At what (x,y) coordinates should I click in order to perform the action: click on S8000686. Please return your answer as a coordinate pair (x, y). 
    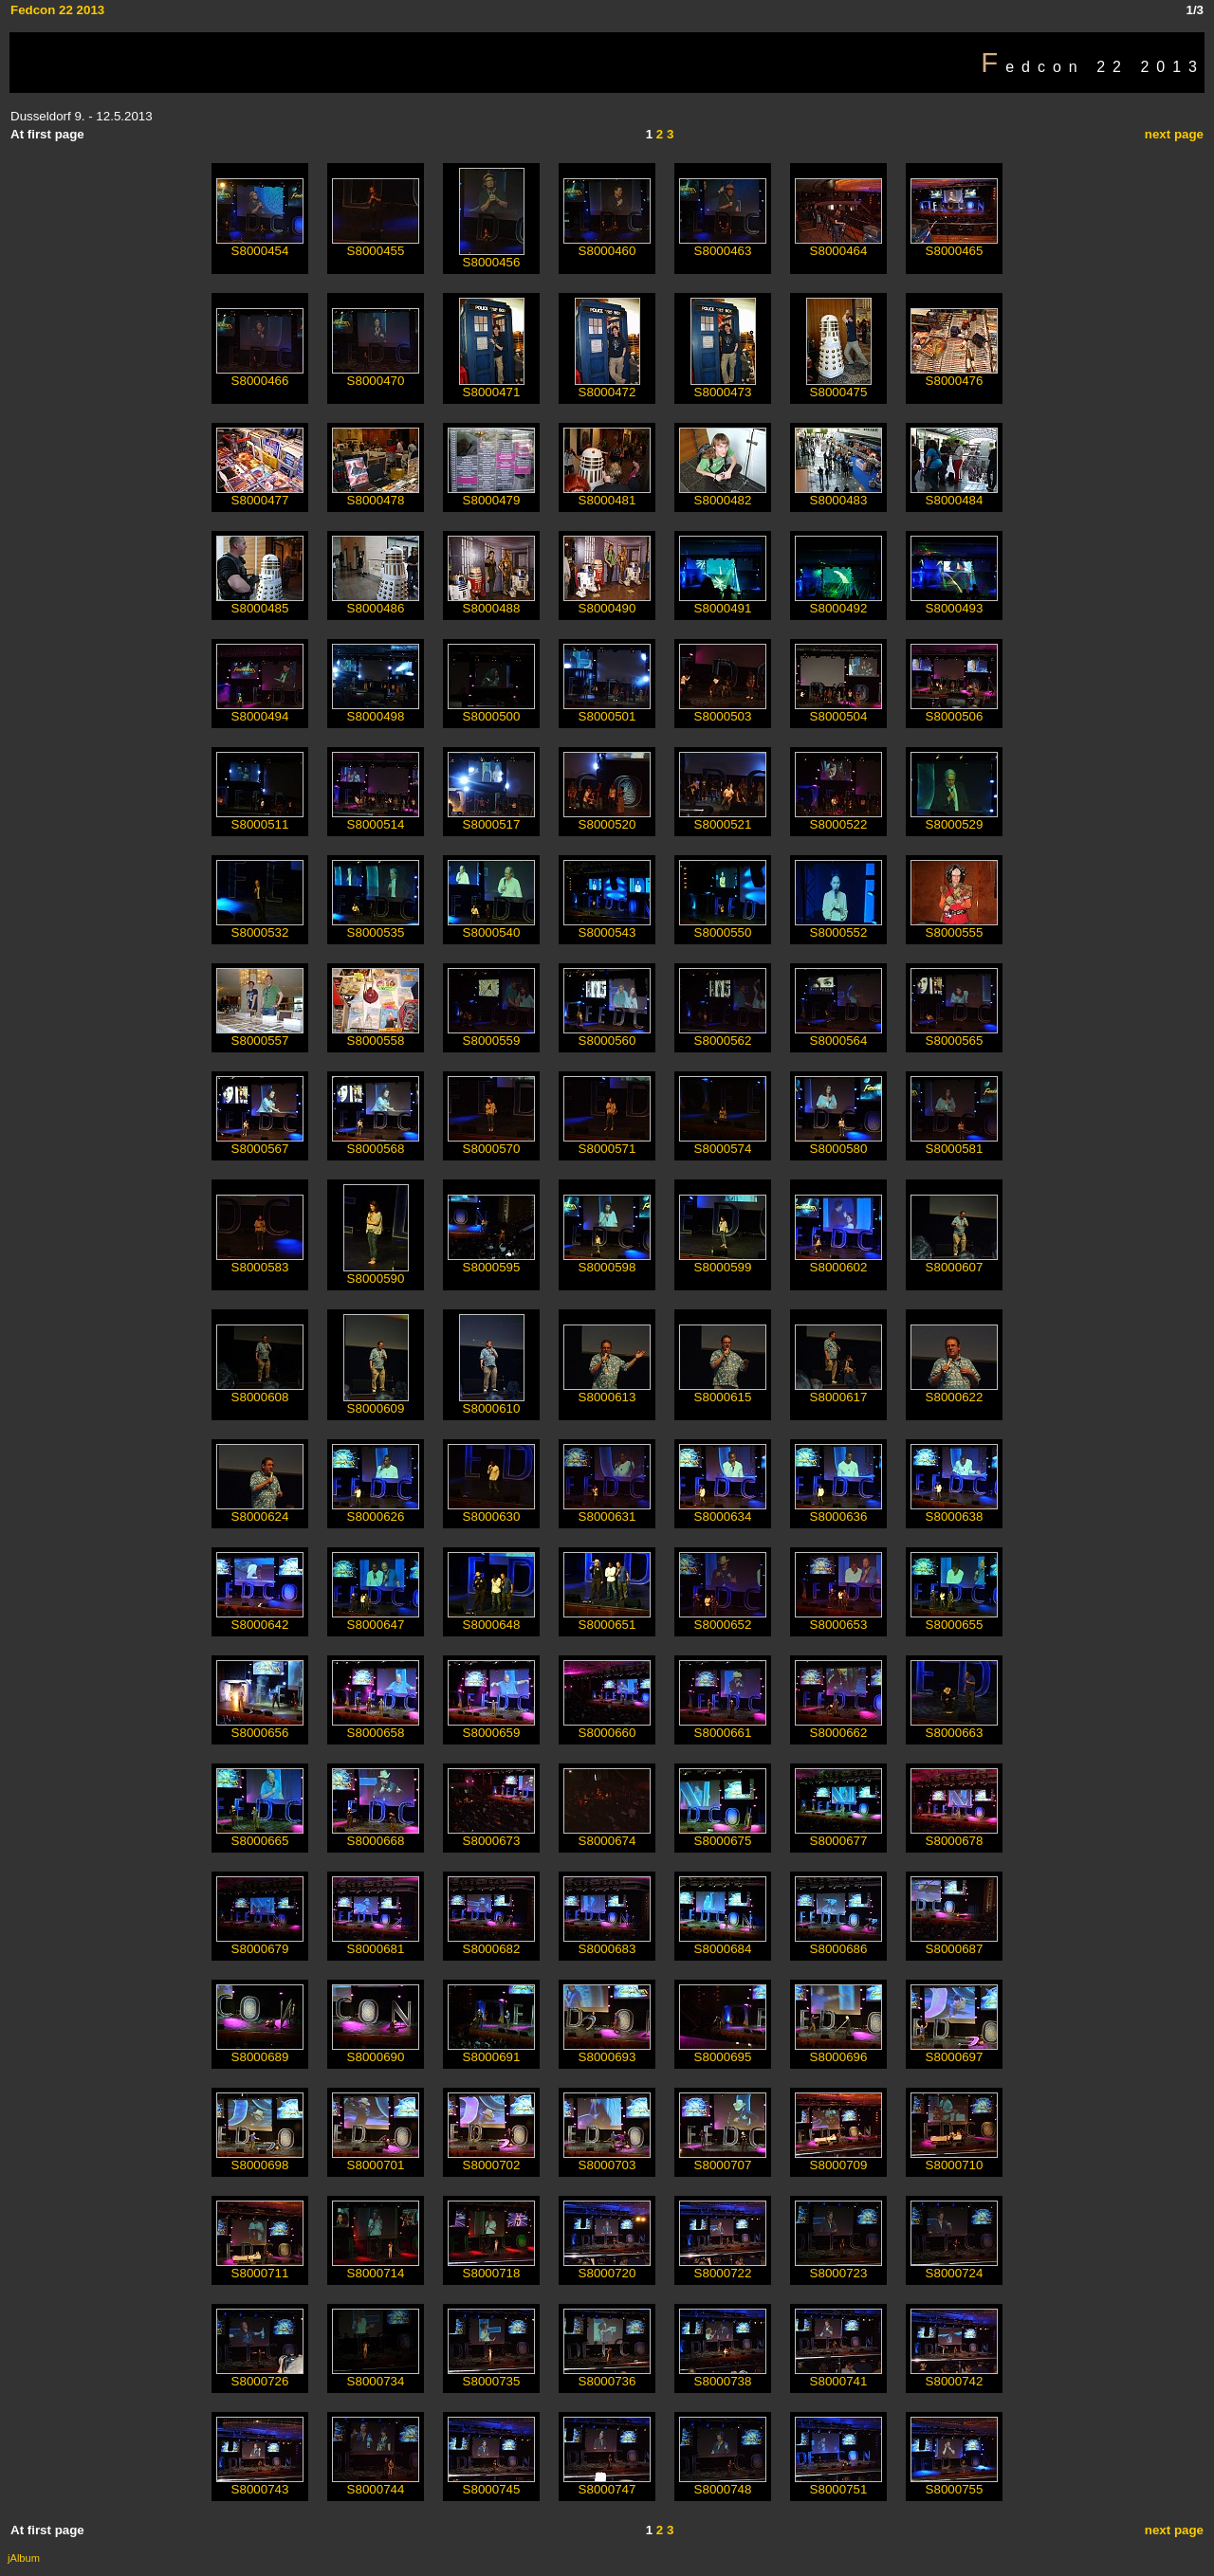
    Looking at the image, I should click on (838, 1943).